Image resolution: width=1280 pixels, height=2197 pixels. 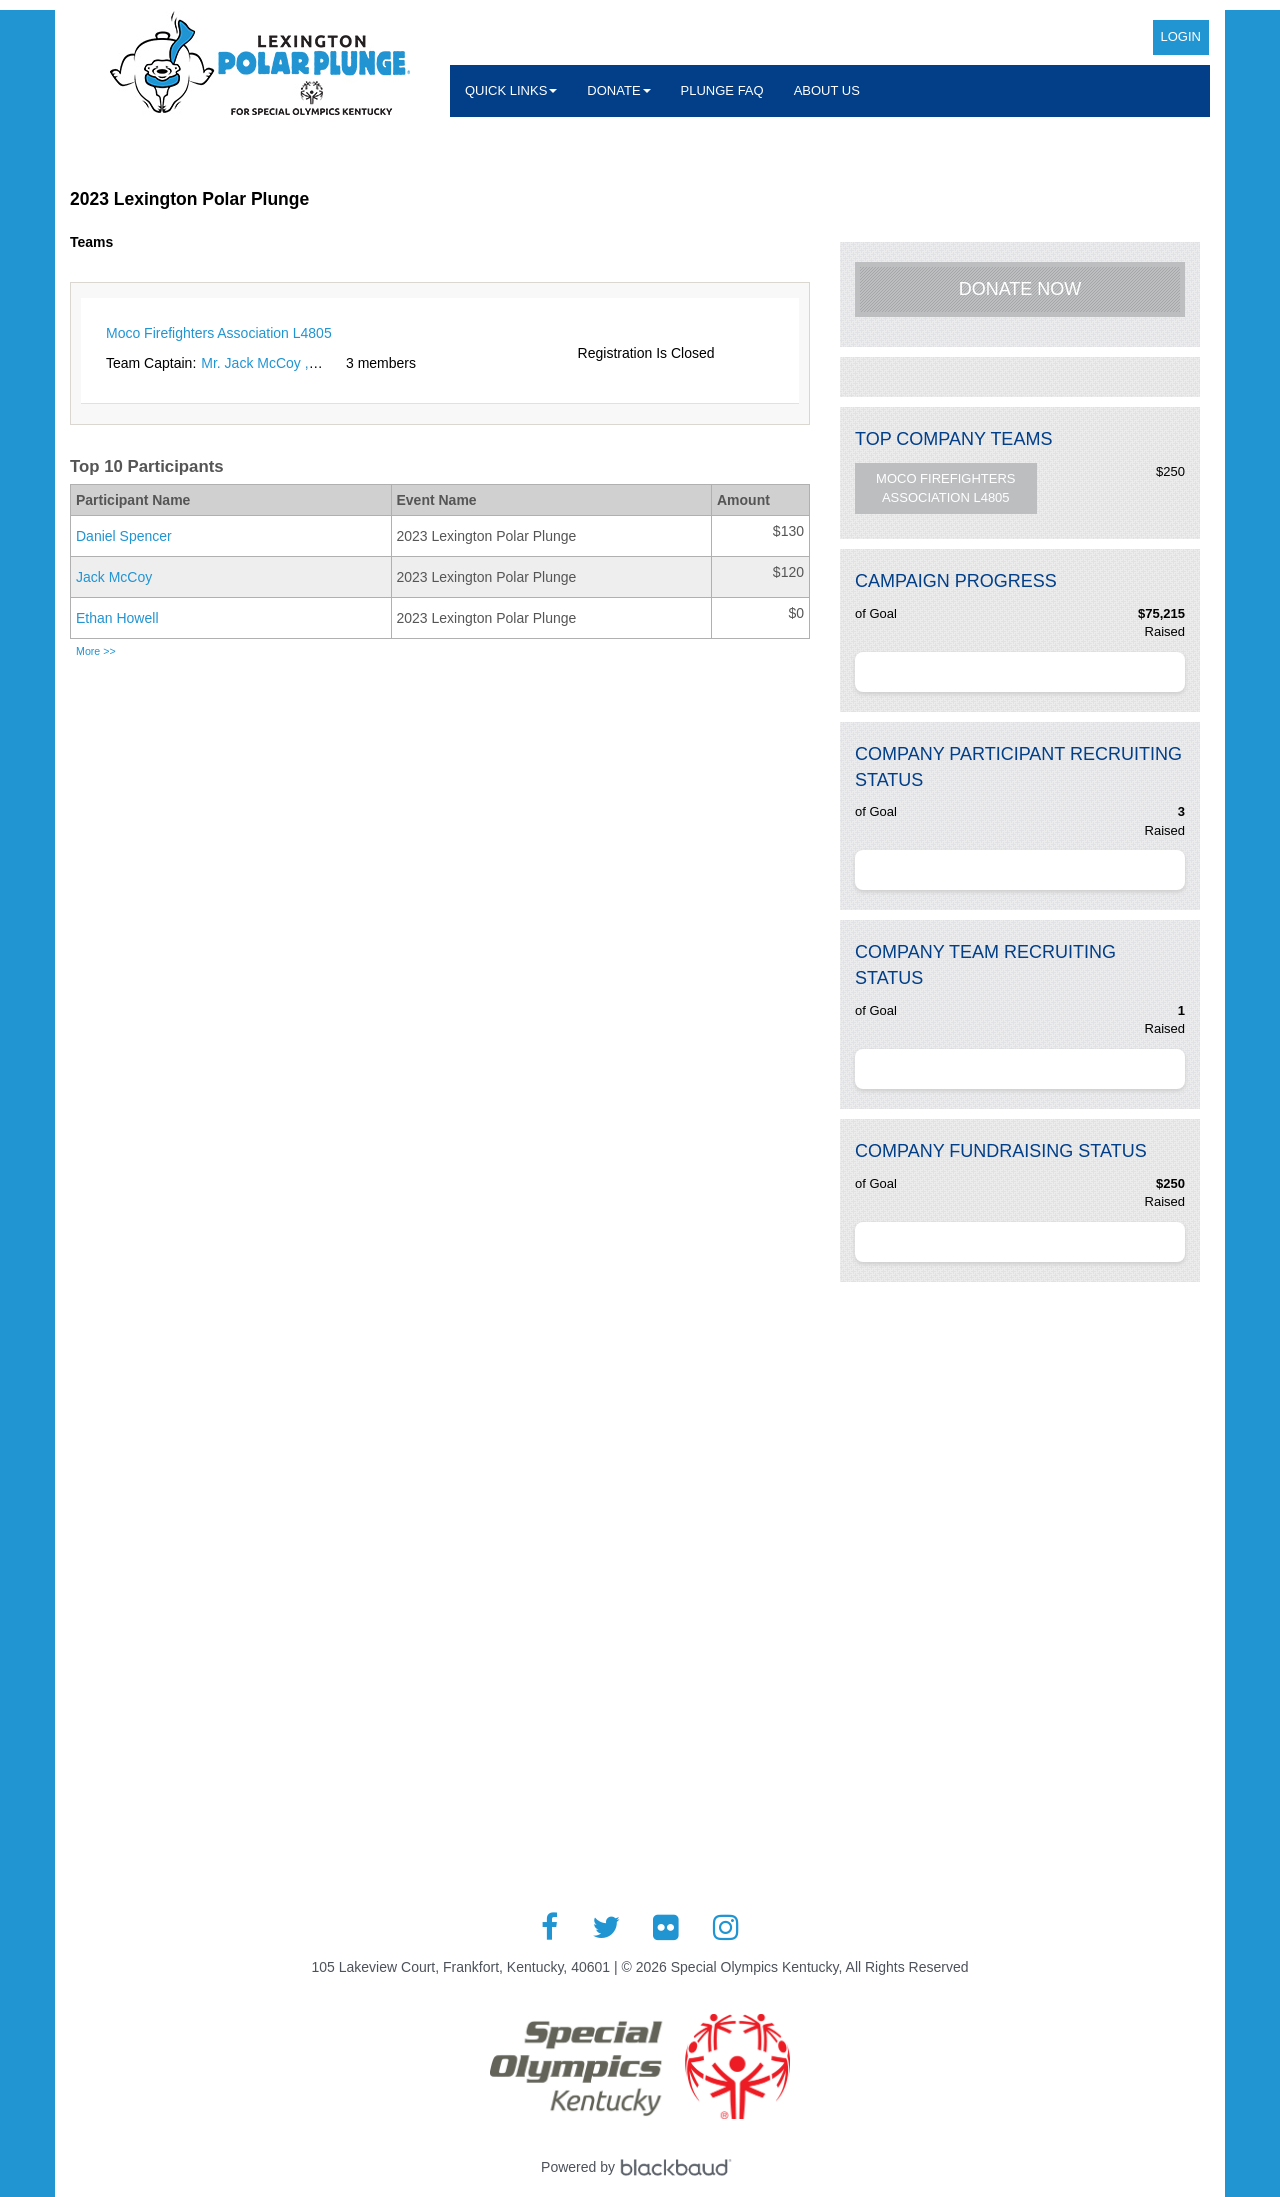 I want to click on Ethan Howell, so click(x=117, y=618).